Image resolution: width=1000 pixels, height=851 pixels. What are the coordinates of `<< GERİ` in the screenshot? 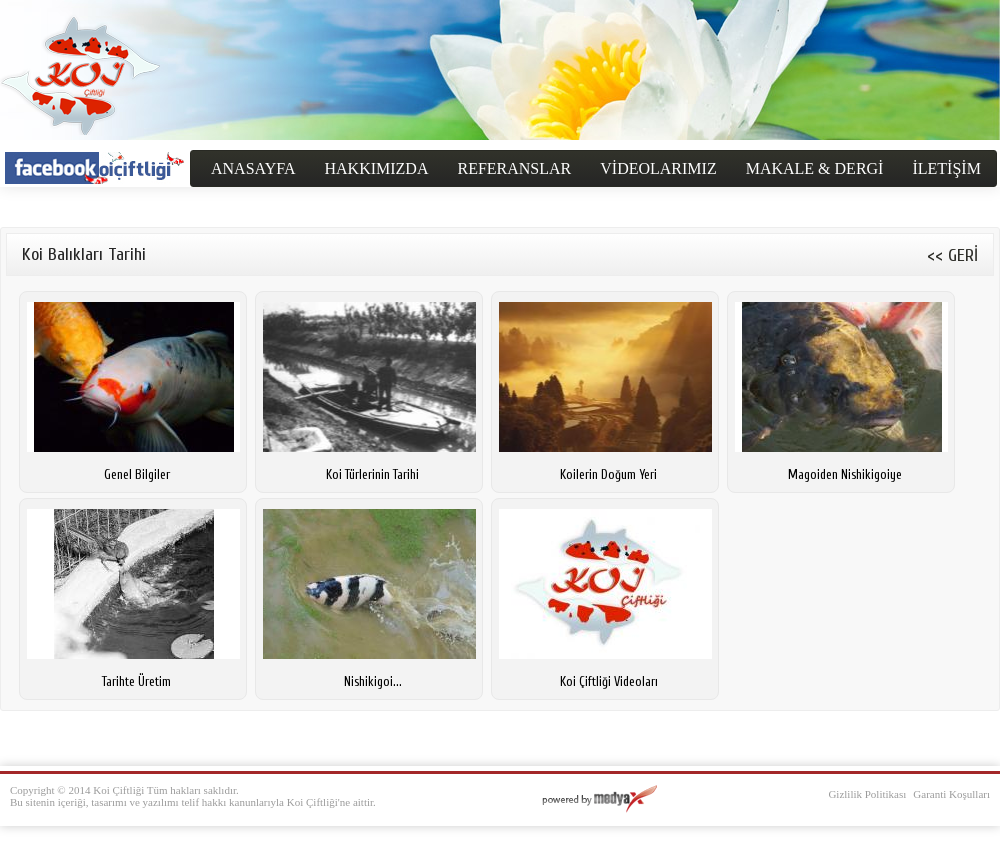 It's located at (952, 255).